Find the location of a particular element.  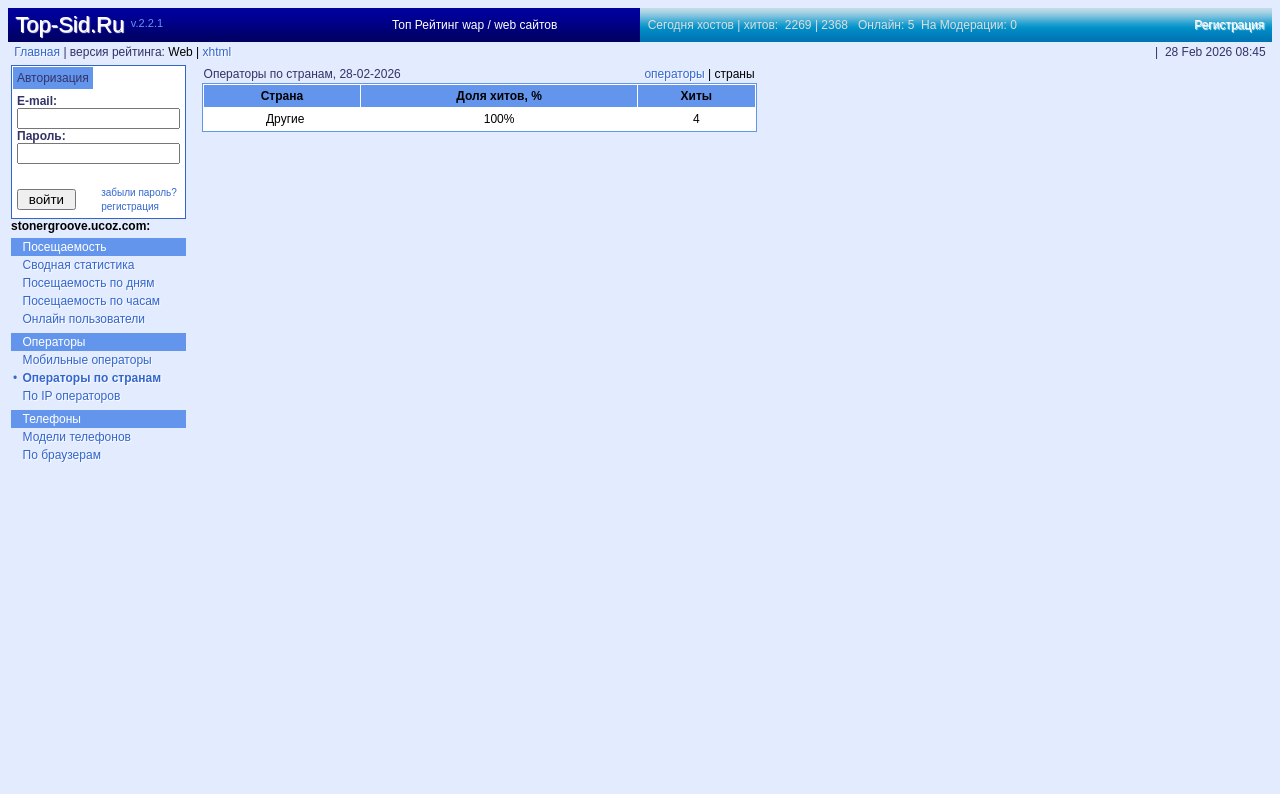

Сводная статистика is located at coordinates (79, 265).